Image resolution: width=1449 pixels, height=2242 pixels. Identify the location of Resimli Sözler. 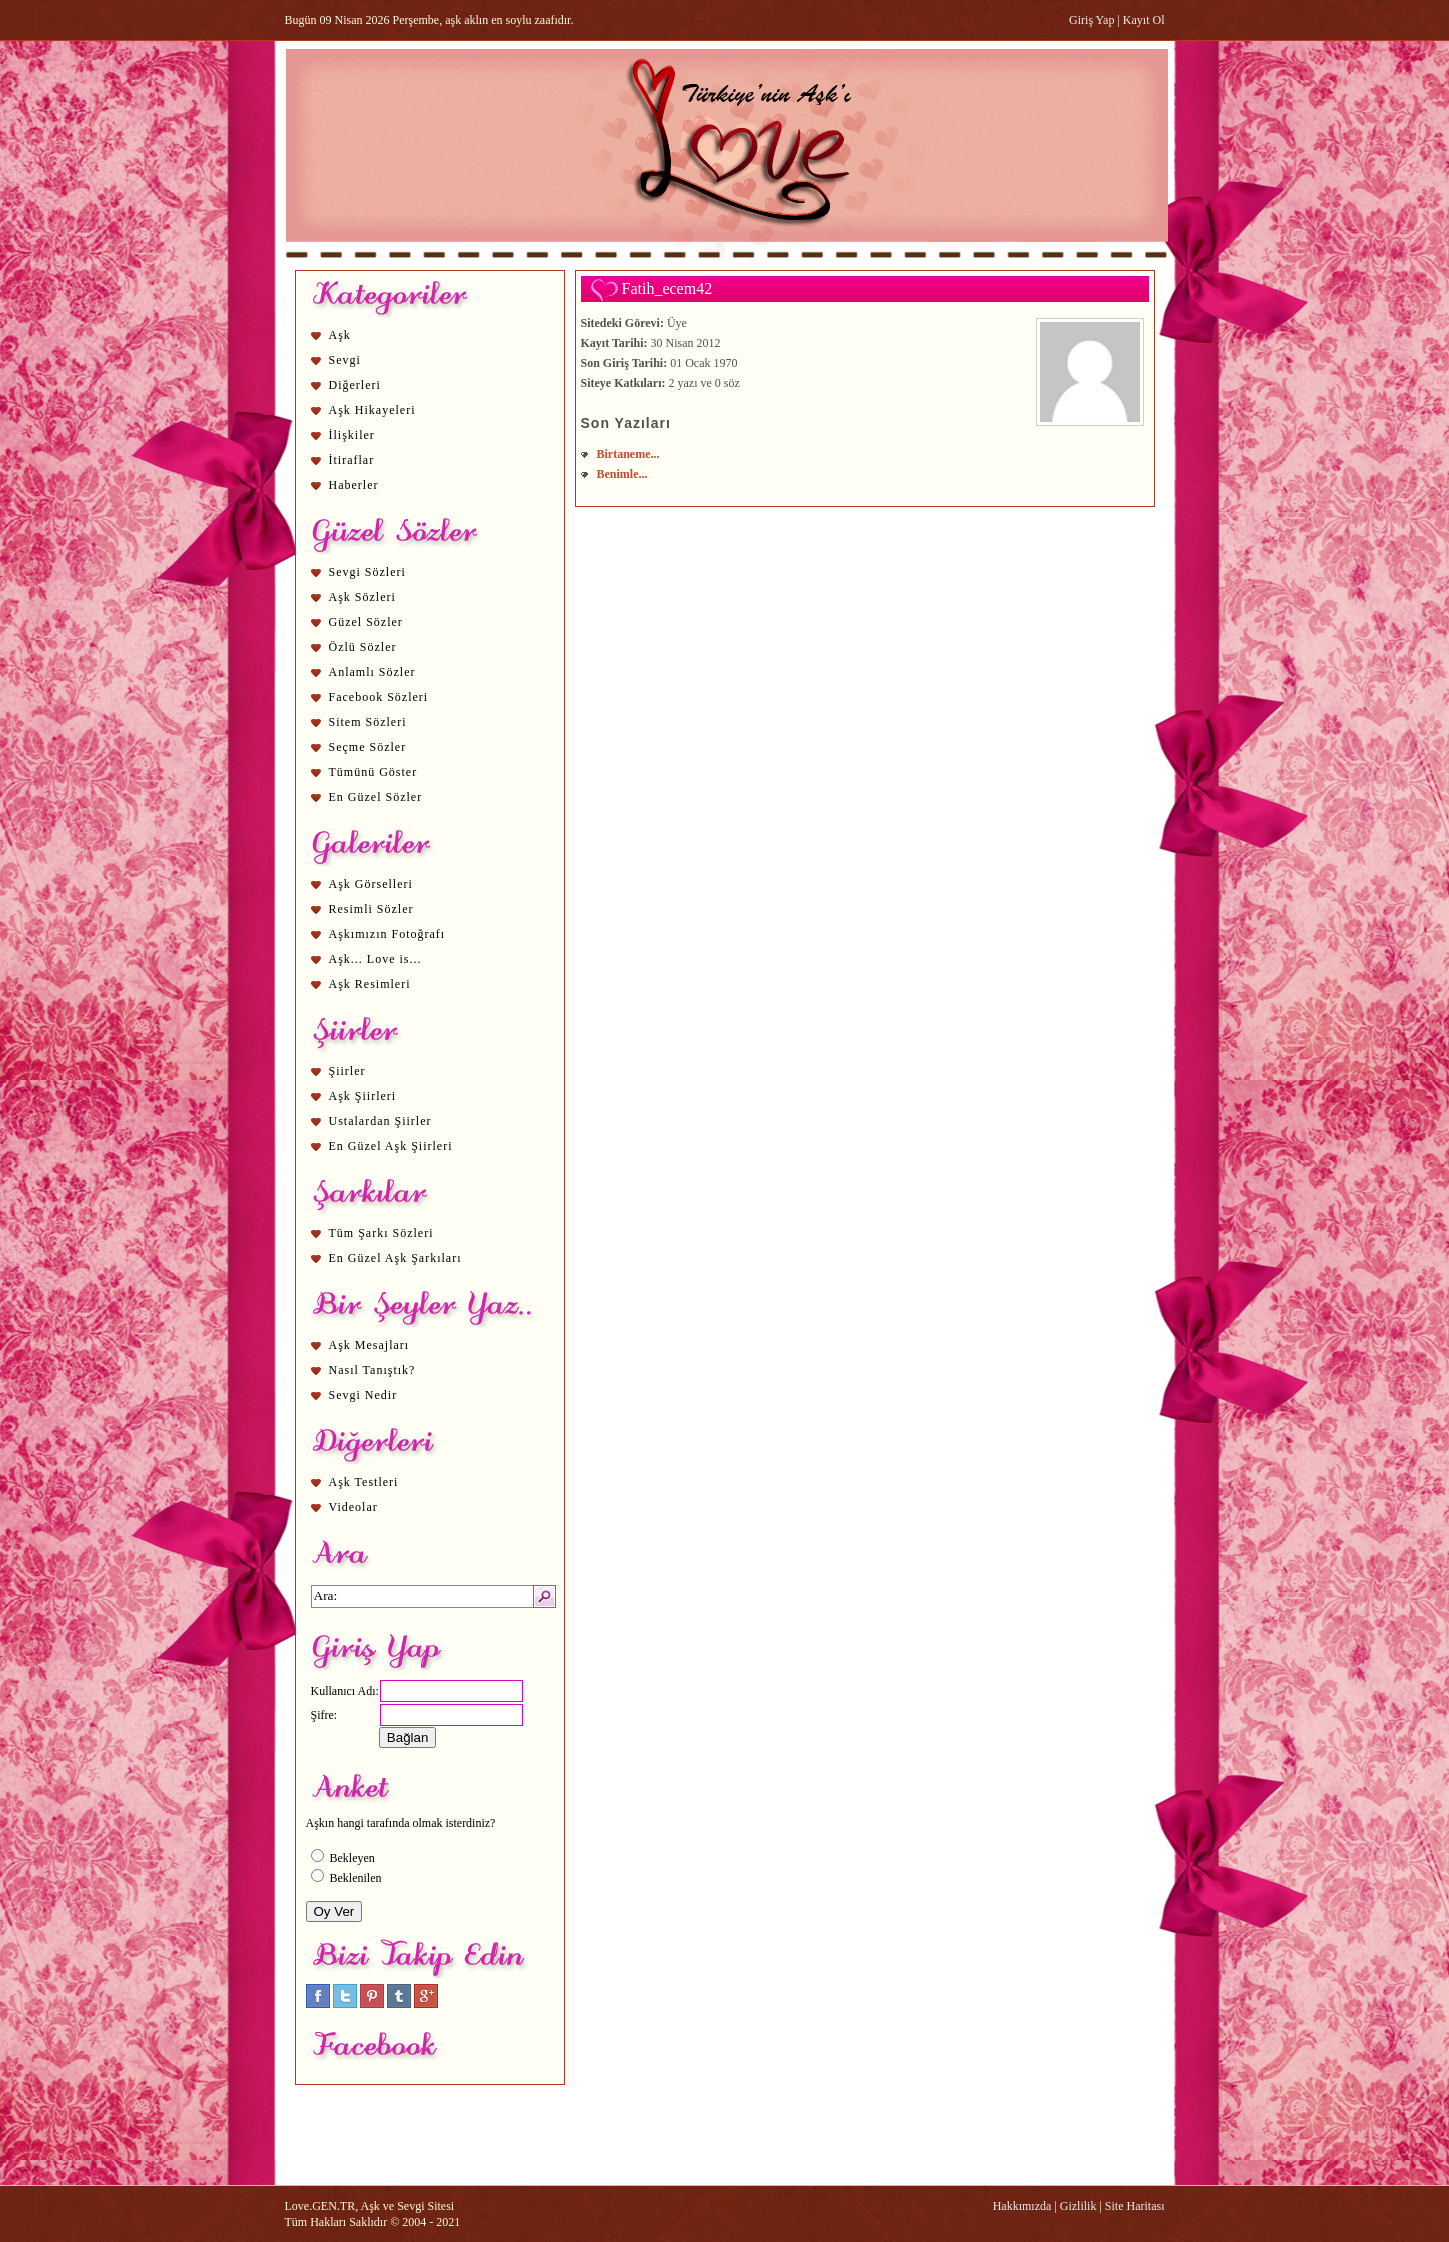
(371, 909).